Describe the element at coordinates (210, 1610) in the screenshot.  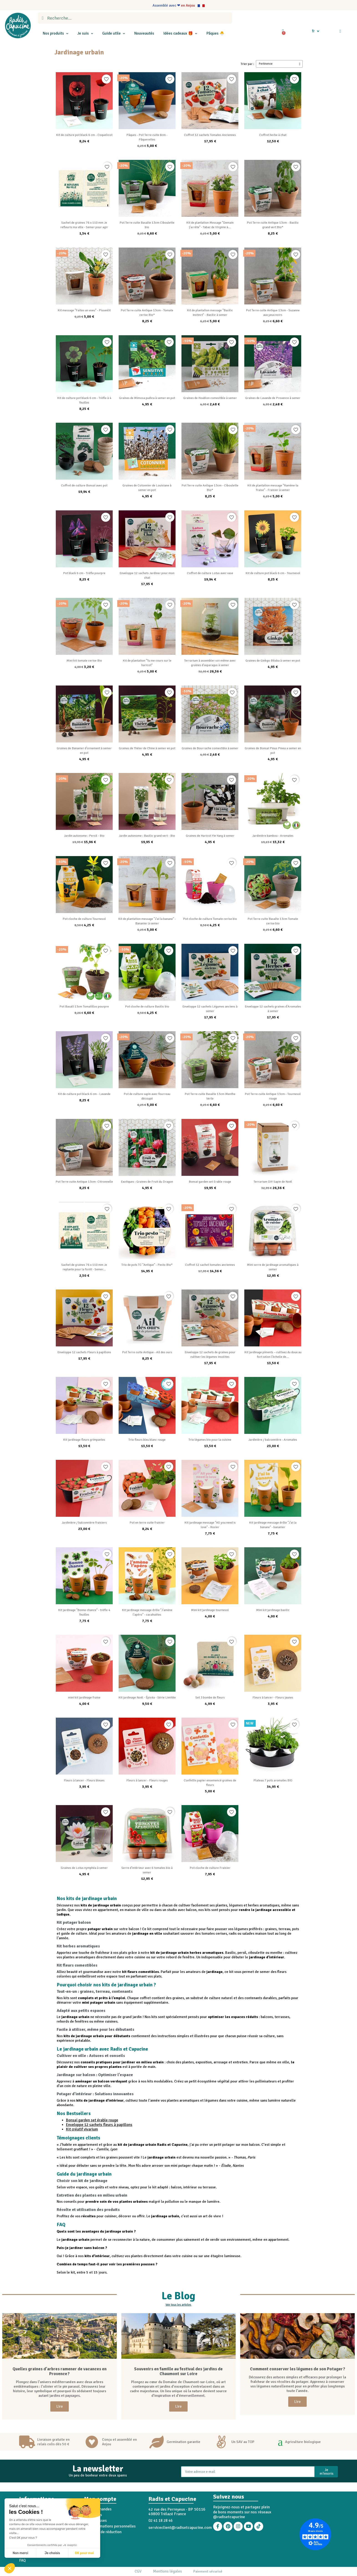
I see `Mini kit jardinage tournesol` at that location.